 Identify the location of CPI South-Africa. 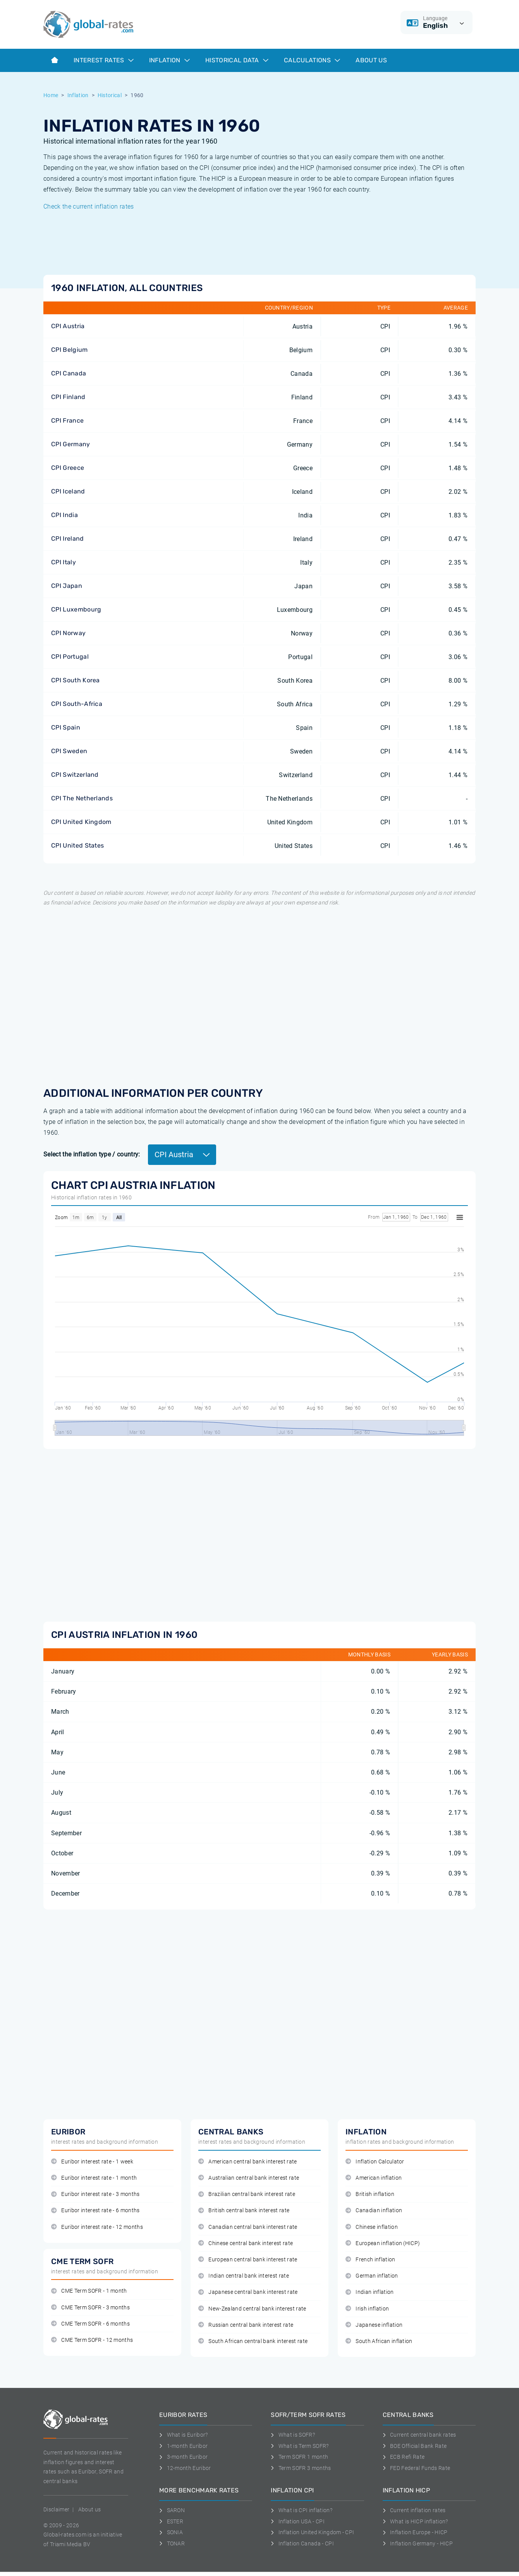
(76, 703).